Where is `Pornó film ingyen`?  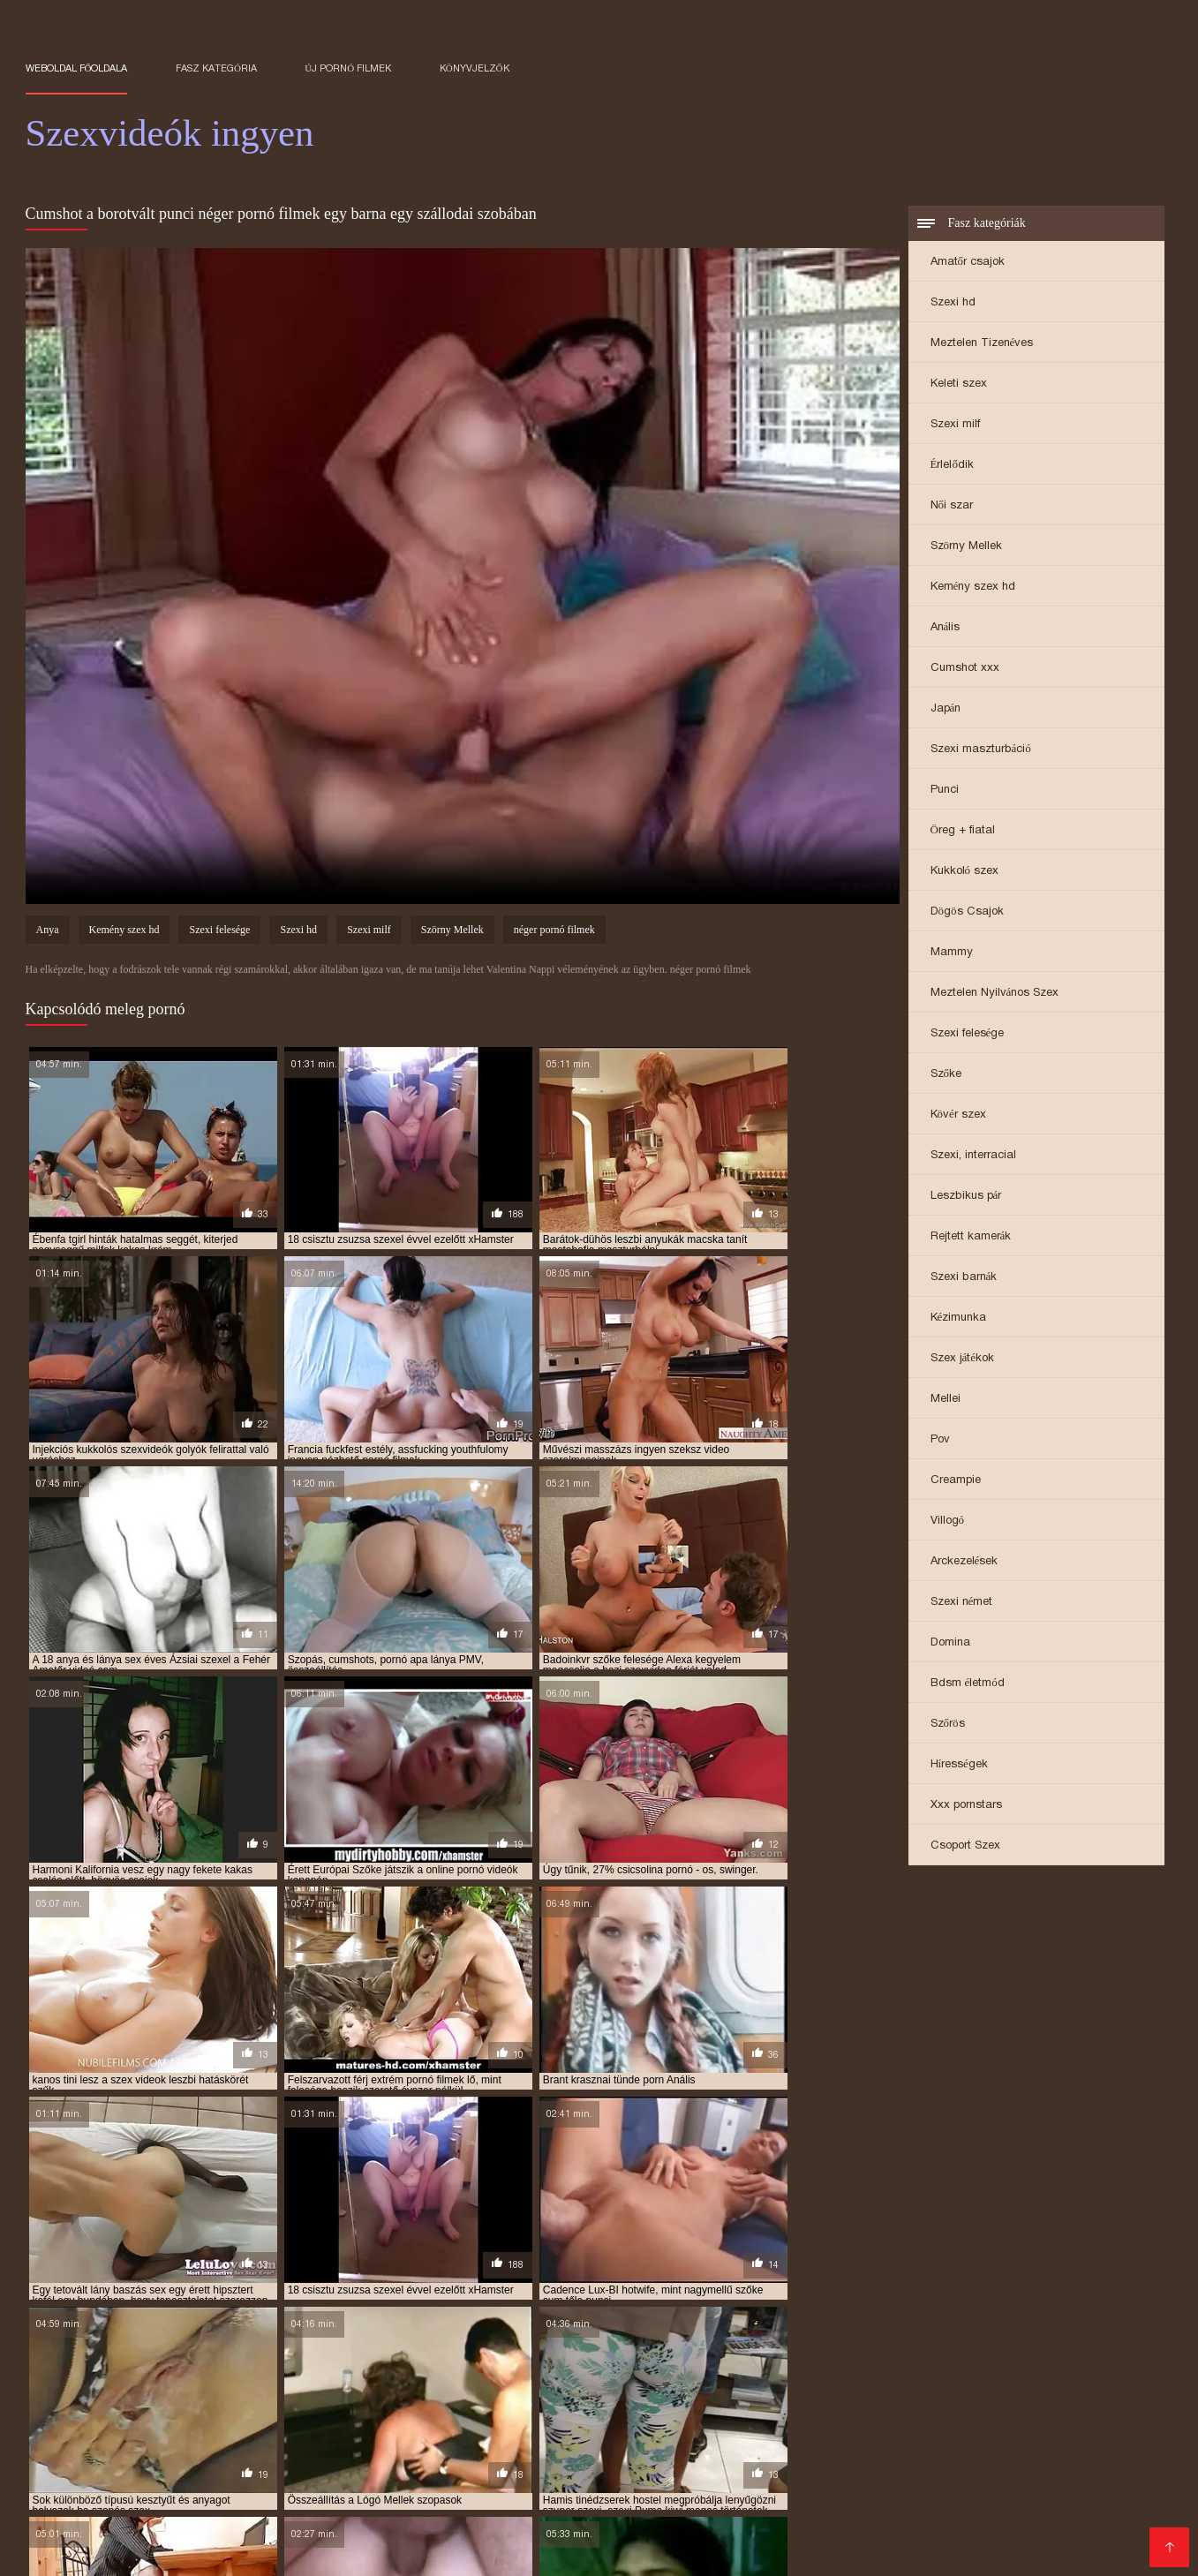
Pornó film ingyen is located at coordinates (660, 2451).